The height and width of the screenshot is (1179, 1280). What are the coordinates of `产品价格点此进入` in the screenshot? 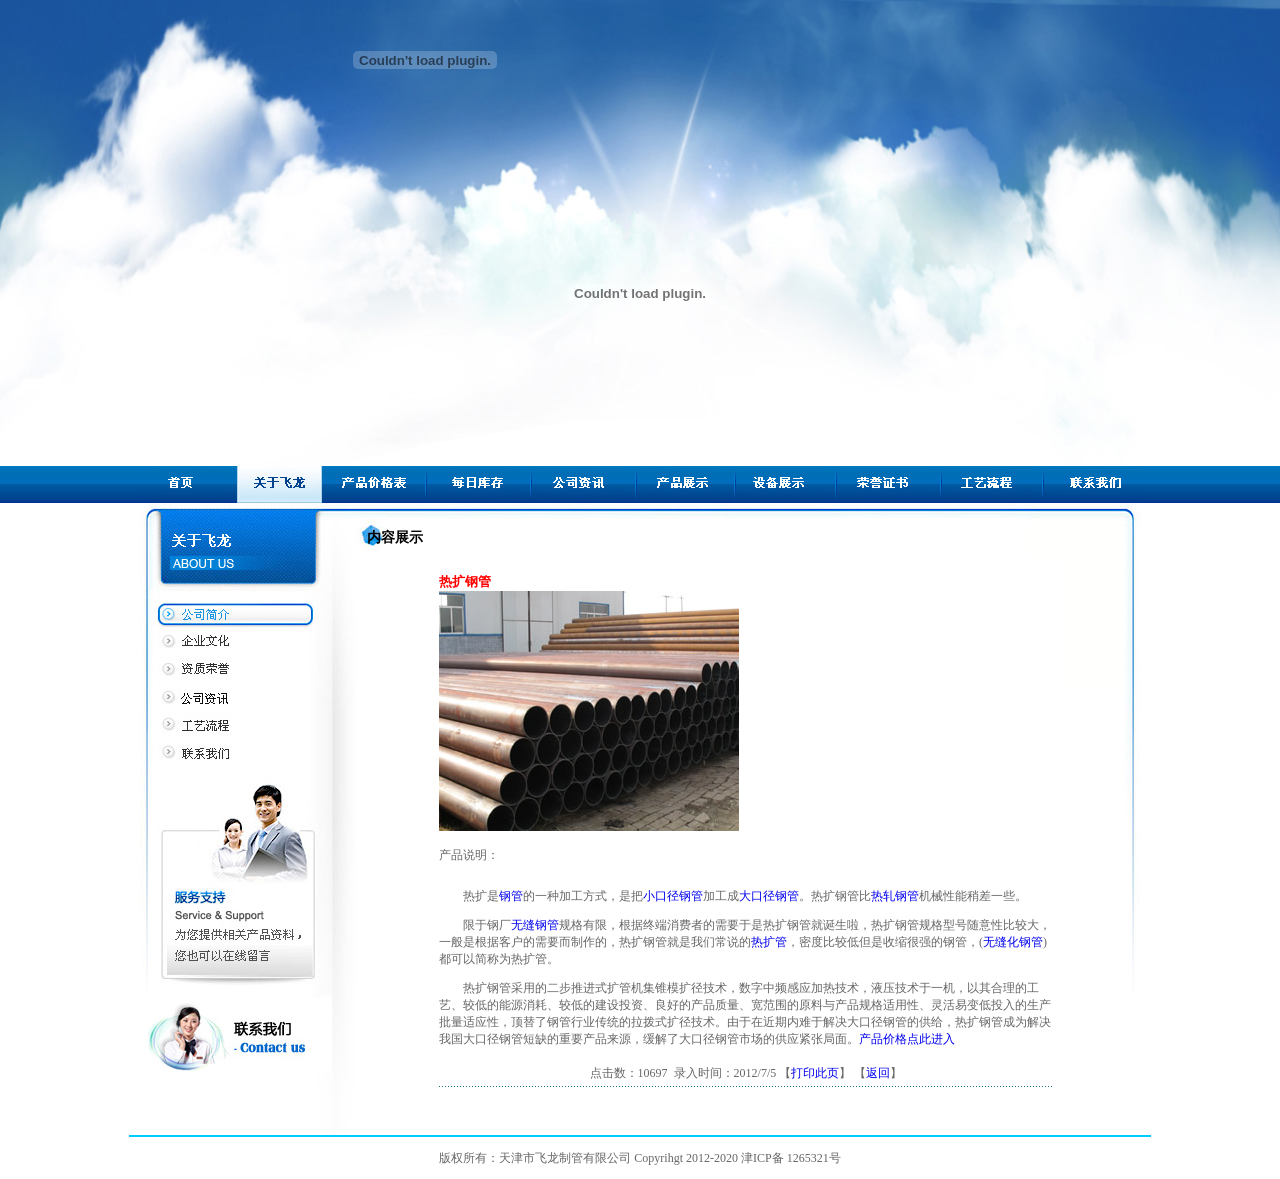 It's located at (907, 1039).